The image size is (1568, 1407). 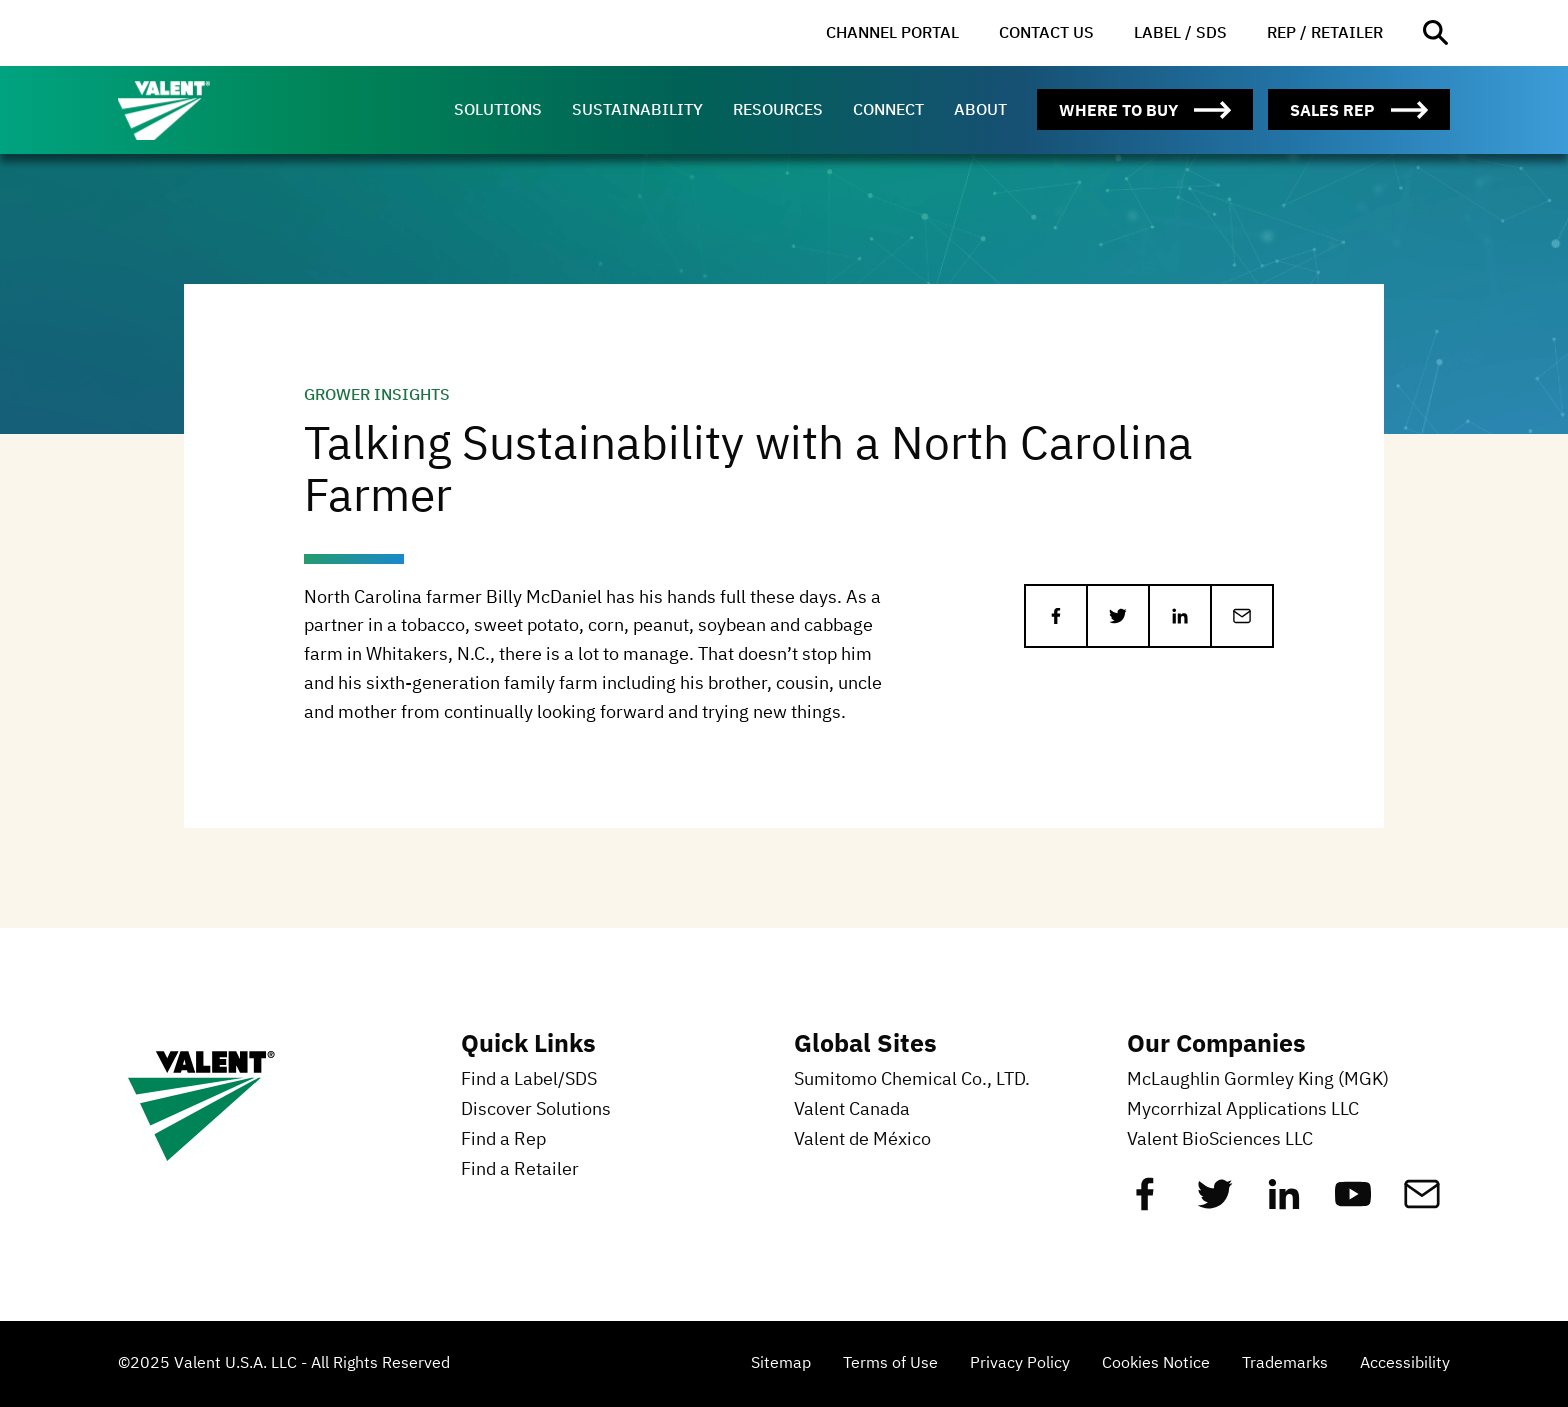 I want to click on [Facebook], so click(x=1145, y=1202).